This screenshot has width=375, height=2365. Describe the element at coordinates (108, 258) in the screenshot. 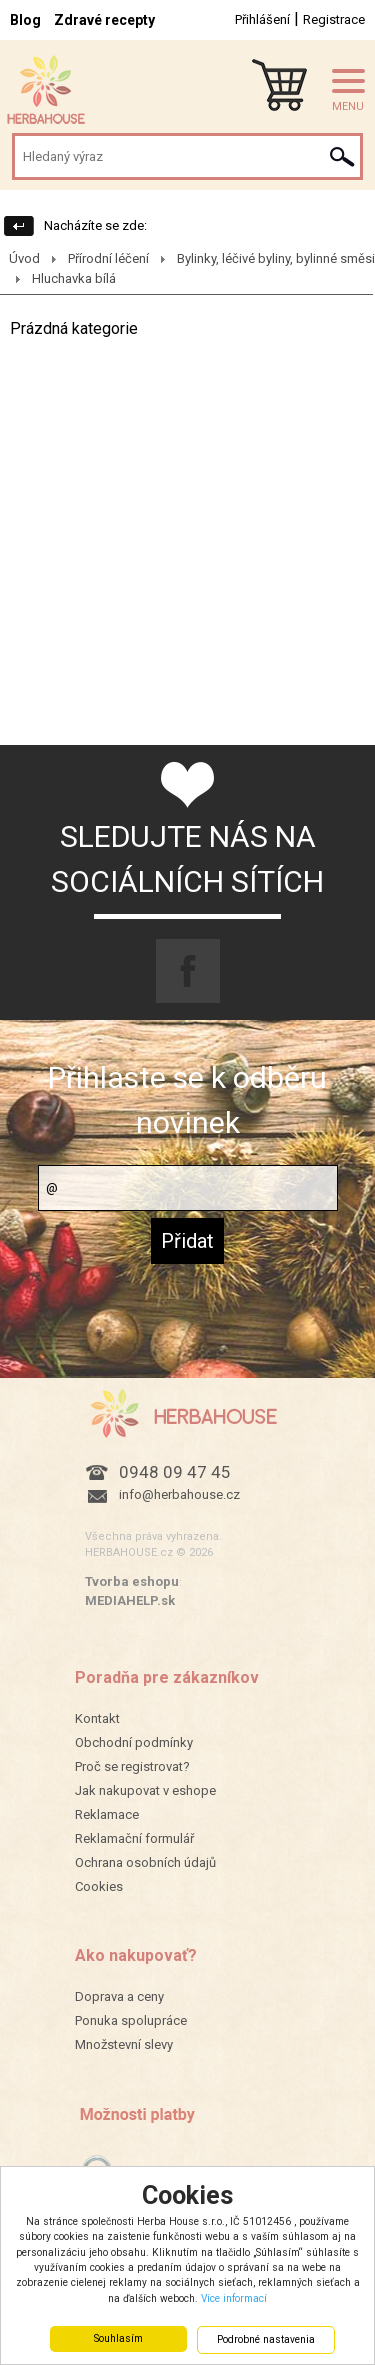

I see `Přírodní léčení` at that location.